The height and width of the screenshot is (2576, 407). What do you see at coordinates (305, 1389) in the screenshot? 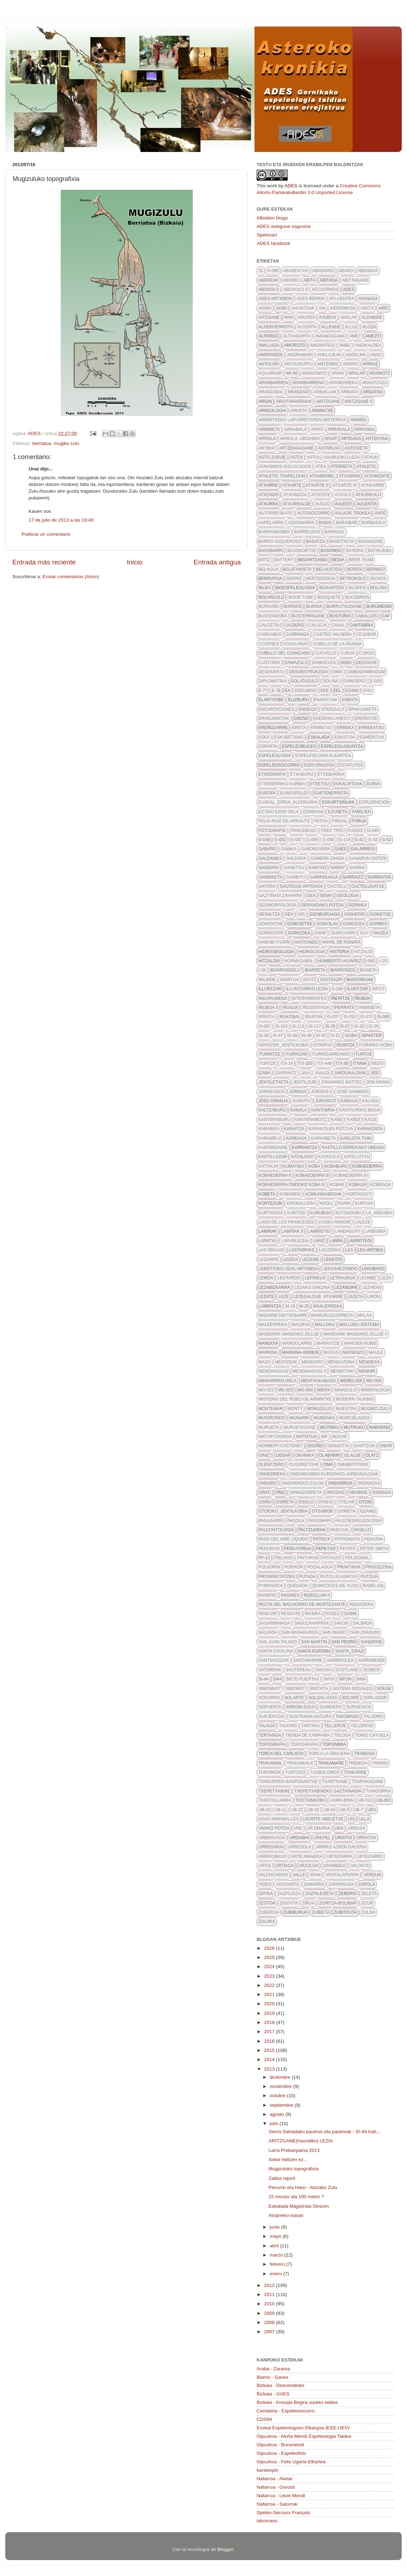
I see `MG-054` at bounding box center [305, 1389].